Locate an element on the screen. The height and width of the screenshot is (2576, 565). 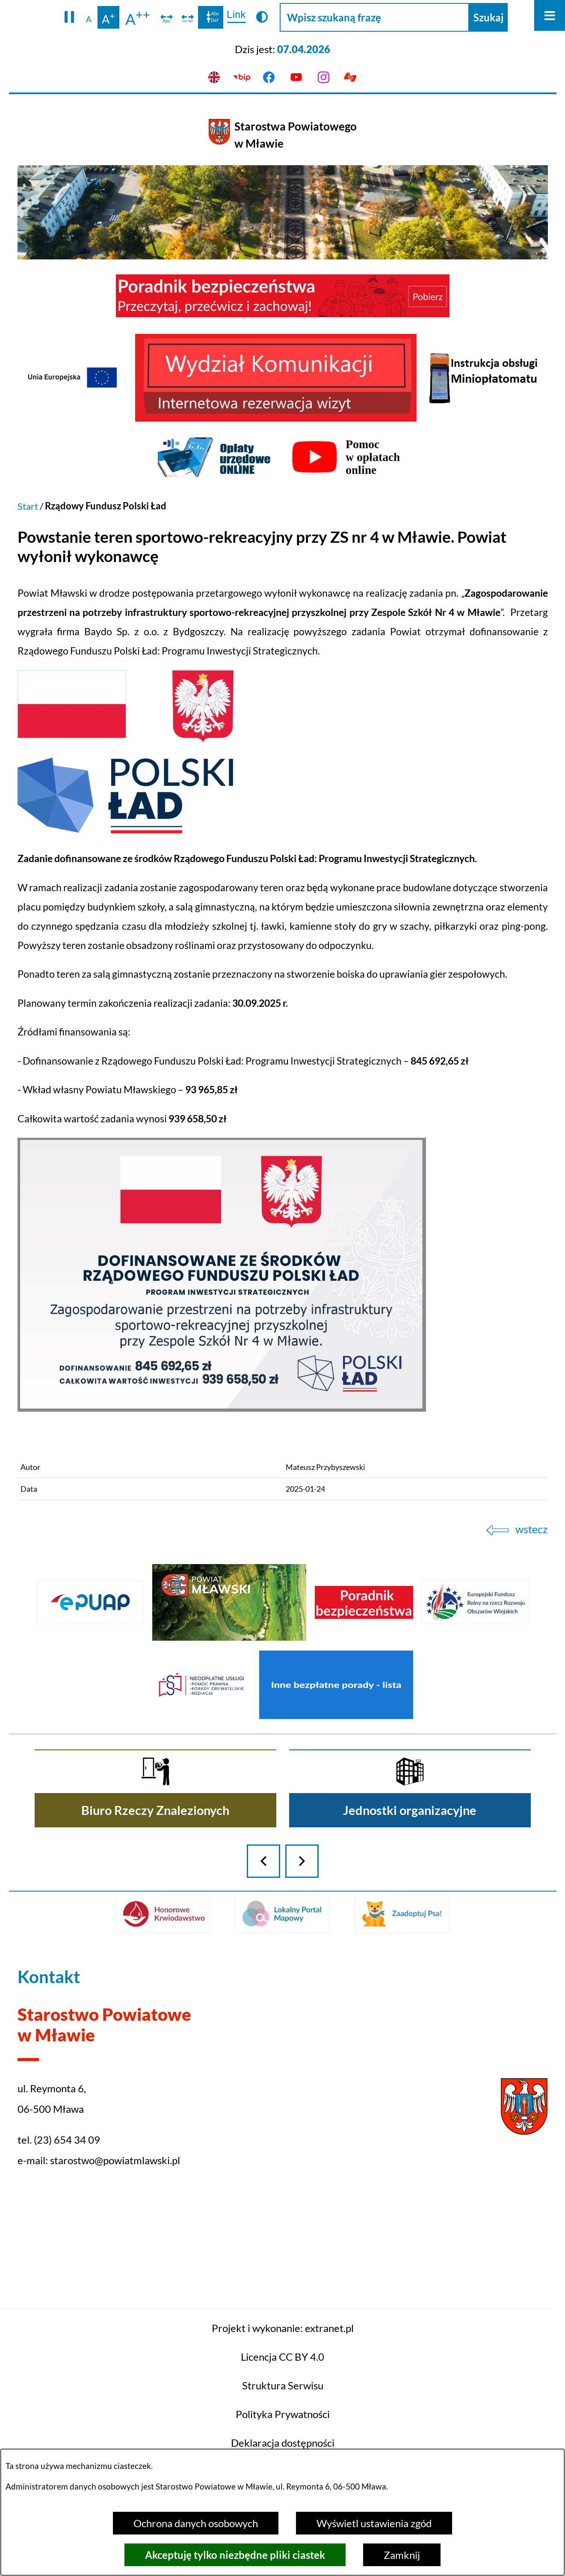
[Wpisz szukaną frazę] is located at coordinates (374, 17).